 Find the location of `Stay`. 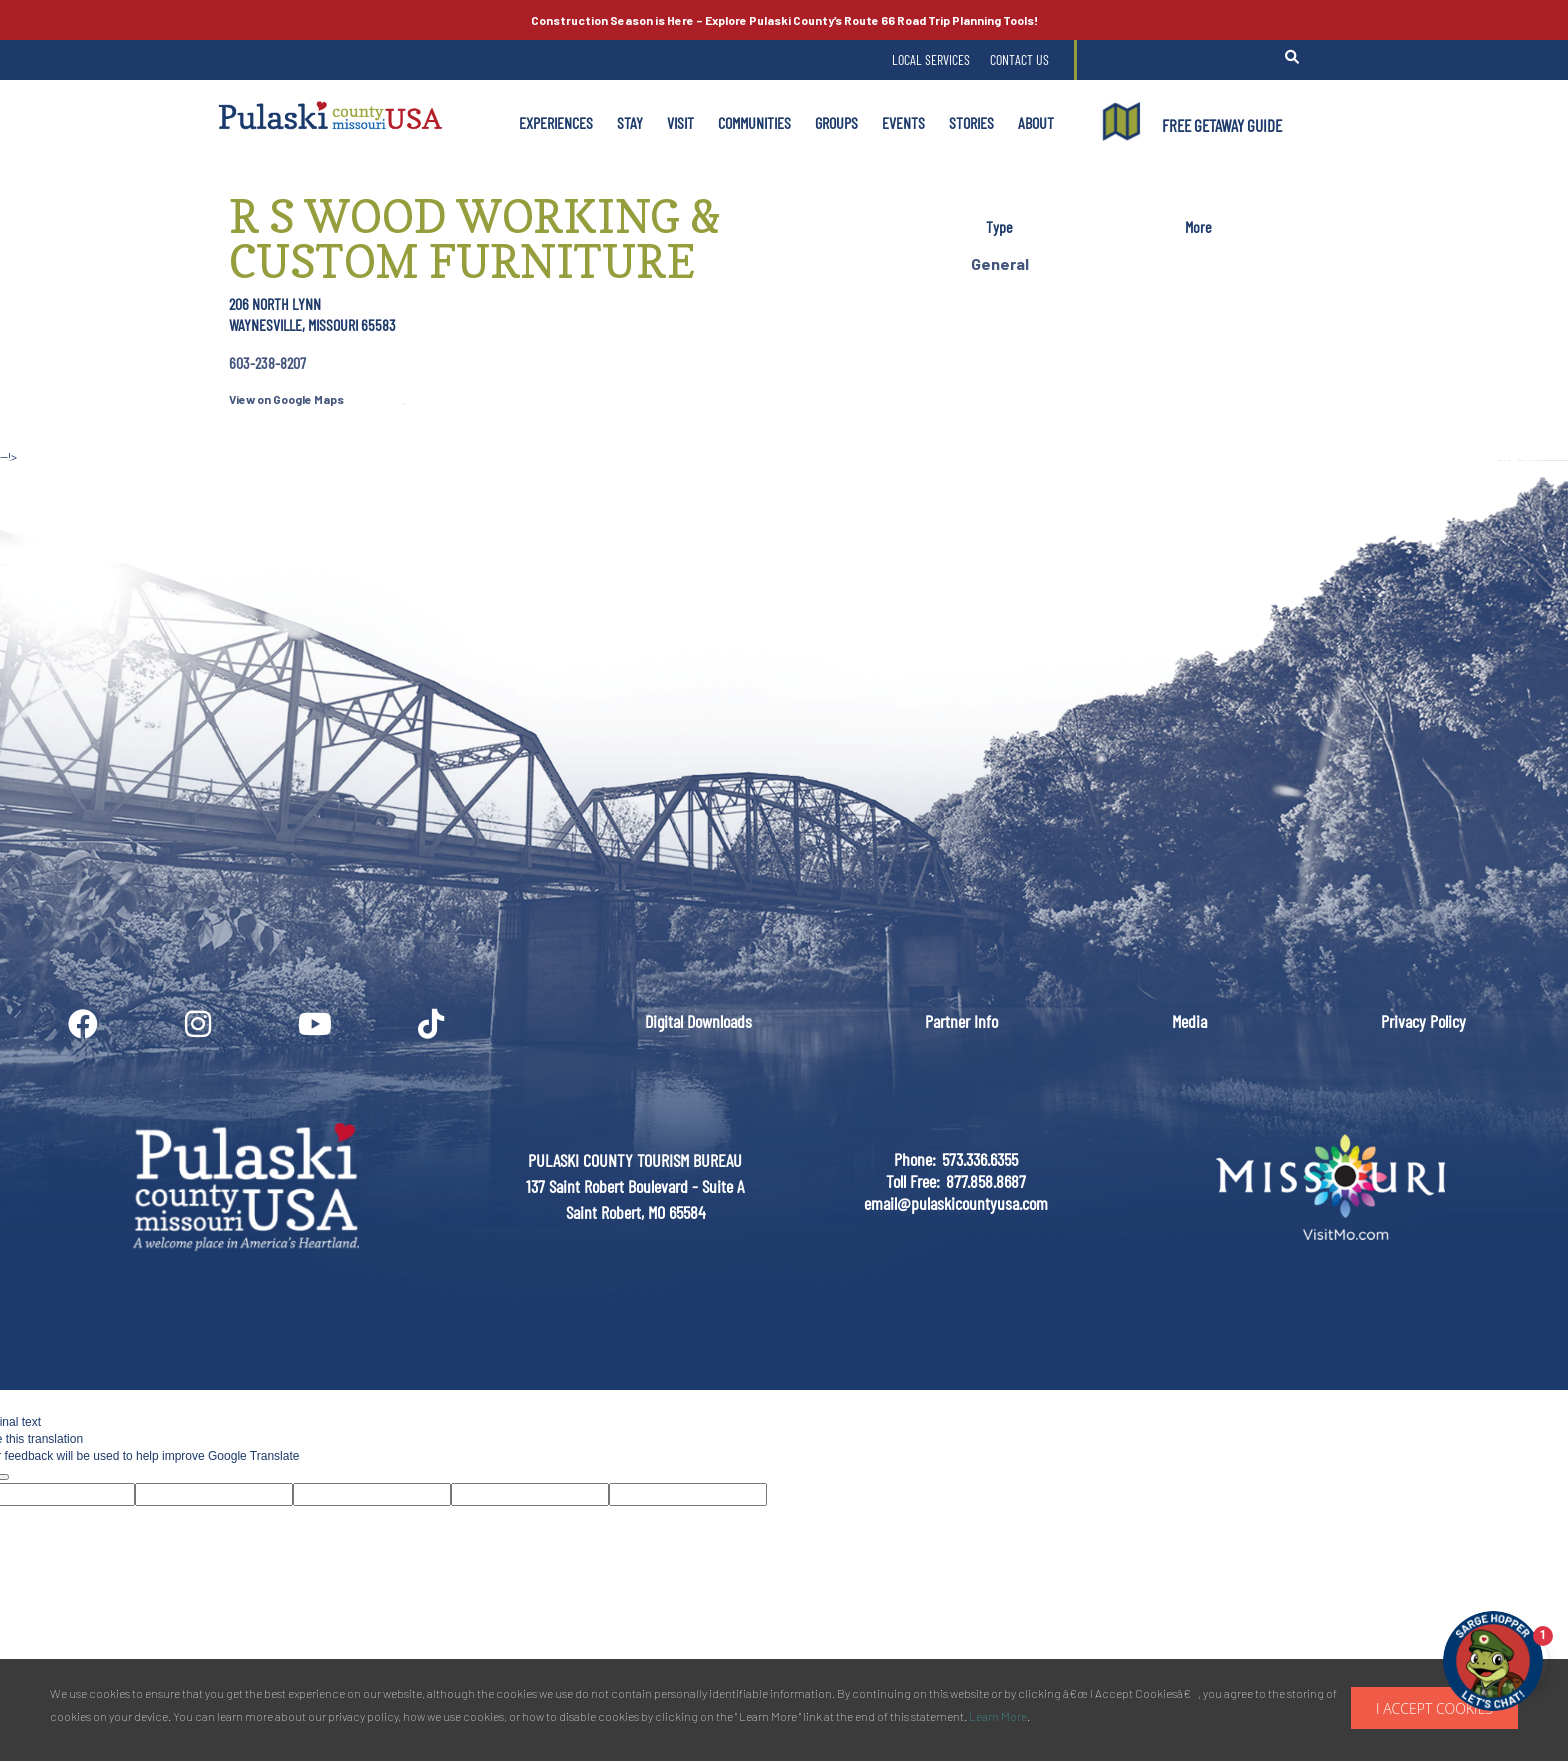

Stay is located at coordinates (630, 122).